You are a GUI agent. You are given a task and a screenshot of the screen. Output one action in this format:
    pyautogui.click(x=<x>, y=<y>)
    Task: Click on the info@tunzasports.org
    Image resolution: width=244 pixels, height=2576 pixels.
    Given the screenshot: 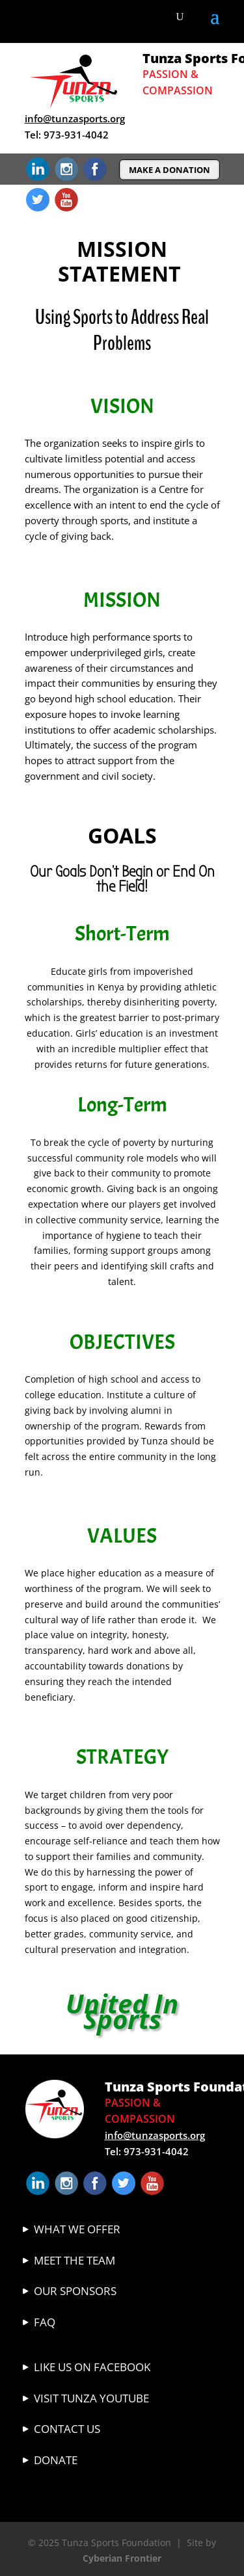 What is the action you would take?
    pyautogui.click(x=75, y=118)
    